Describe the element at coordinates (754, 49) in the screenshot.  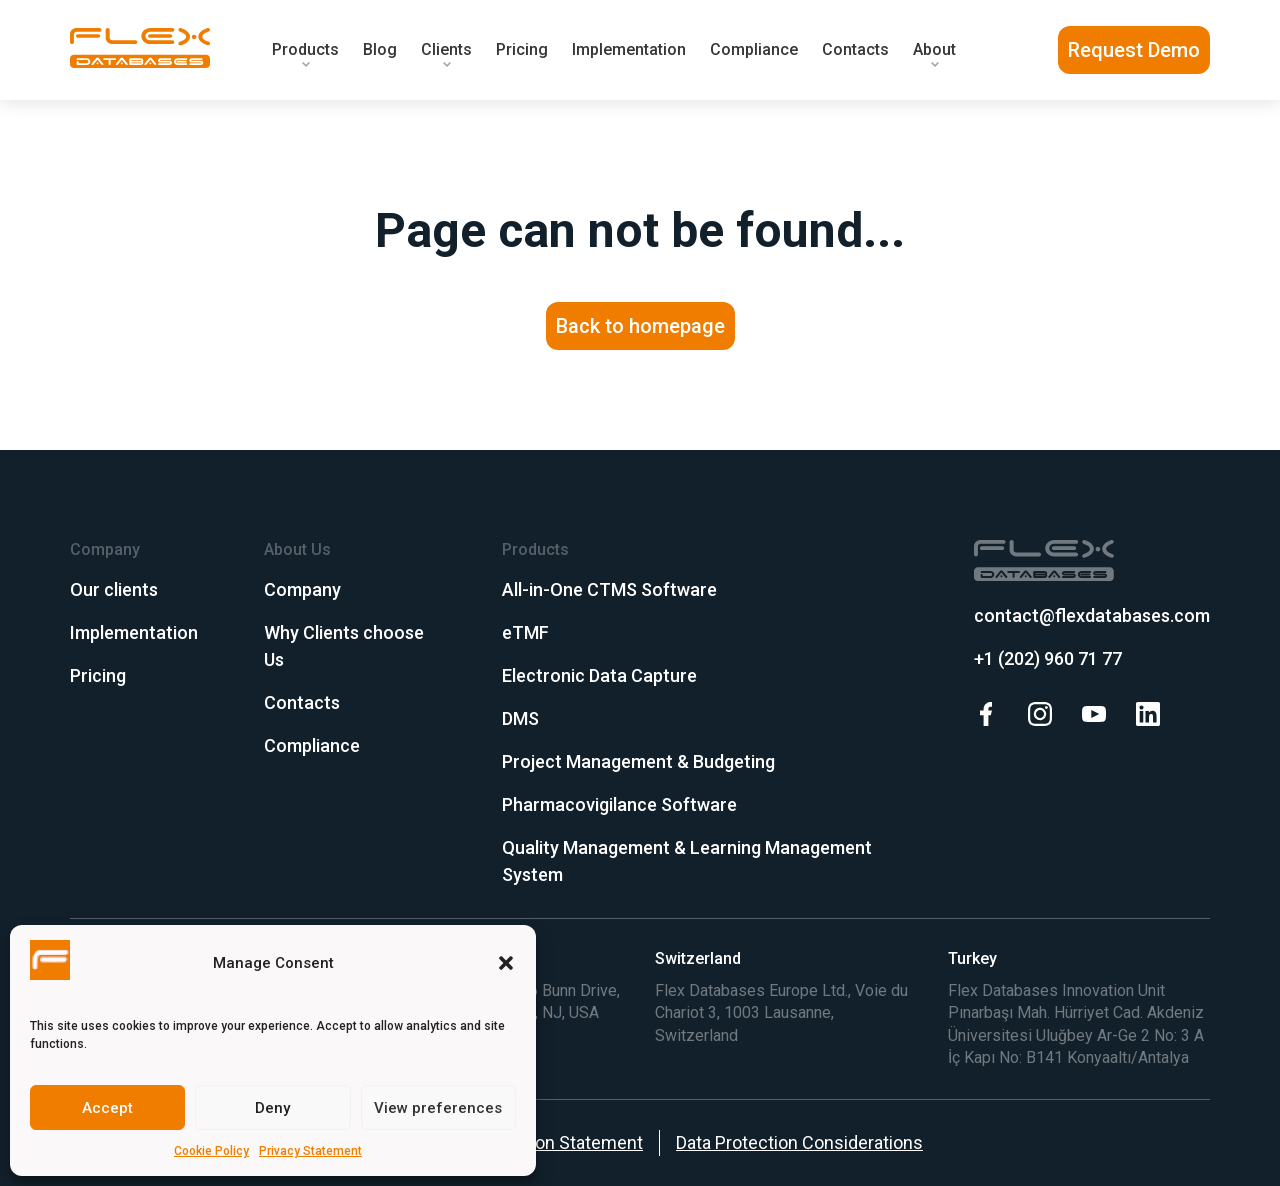
I see `Compliance` at that location.